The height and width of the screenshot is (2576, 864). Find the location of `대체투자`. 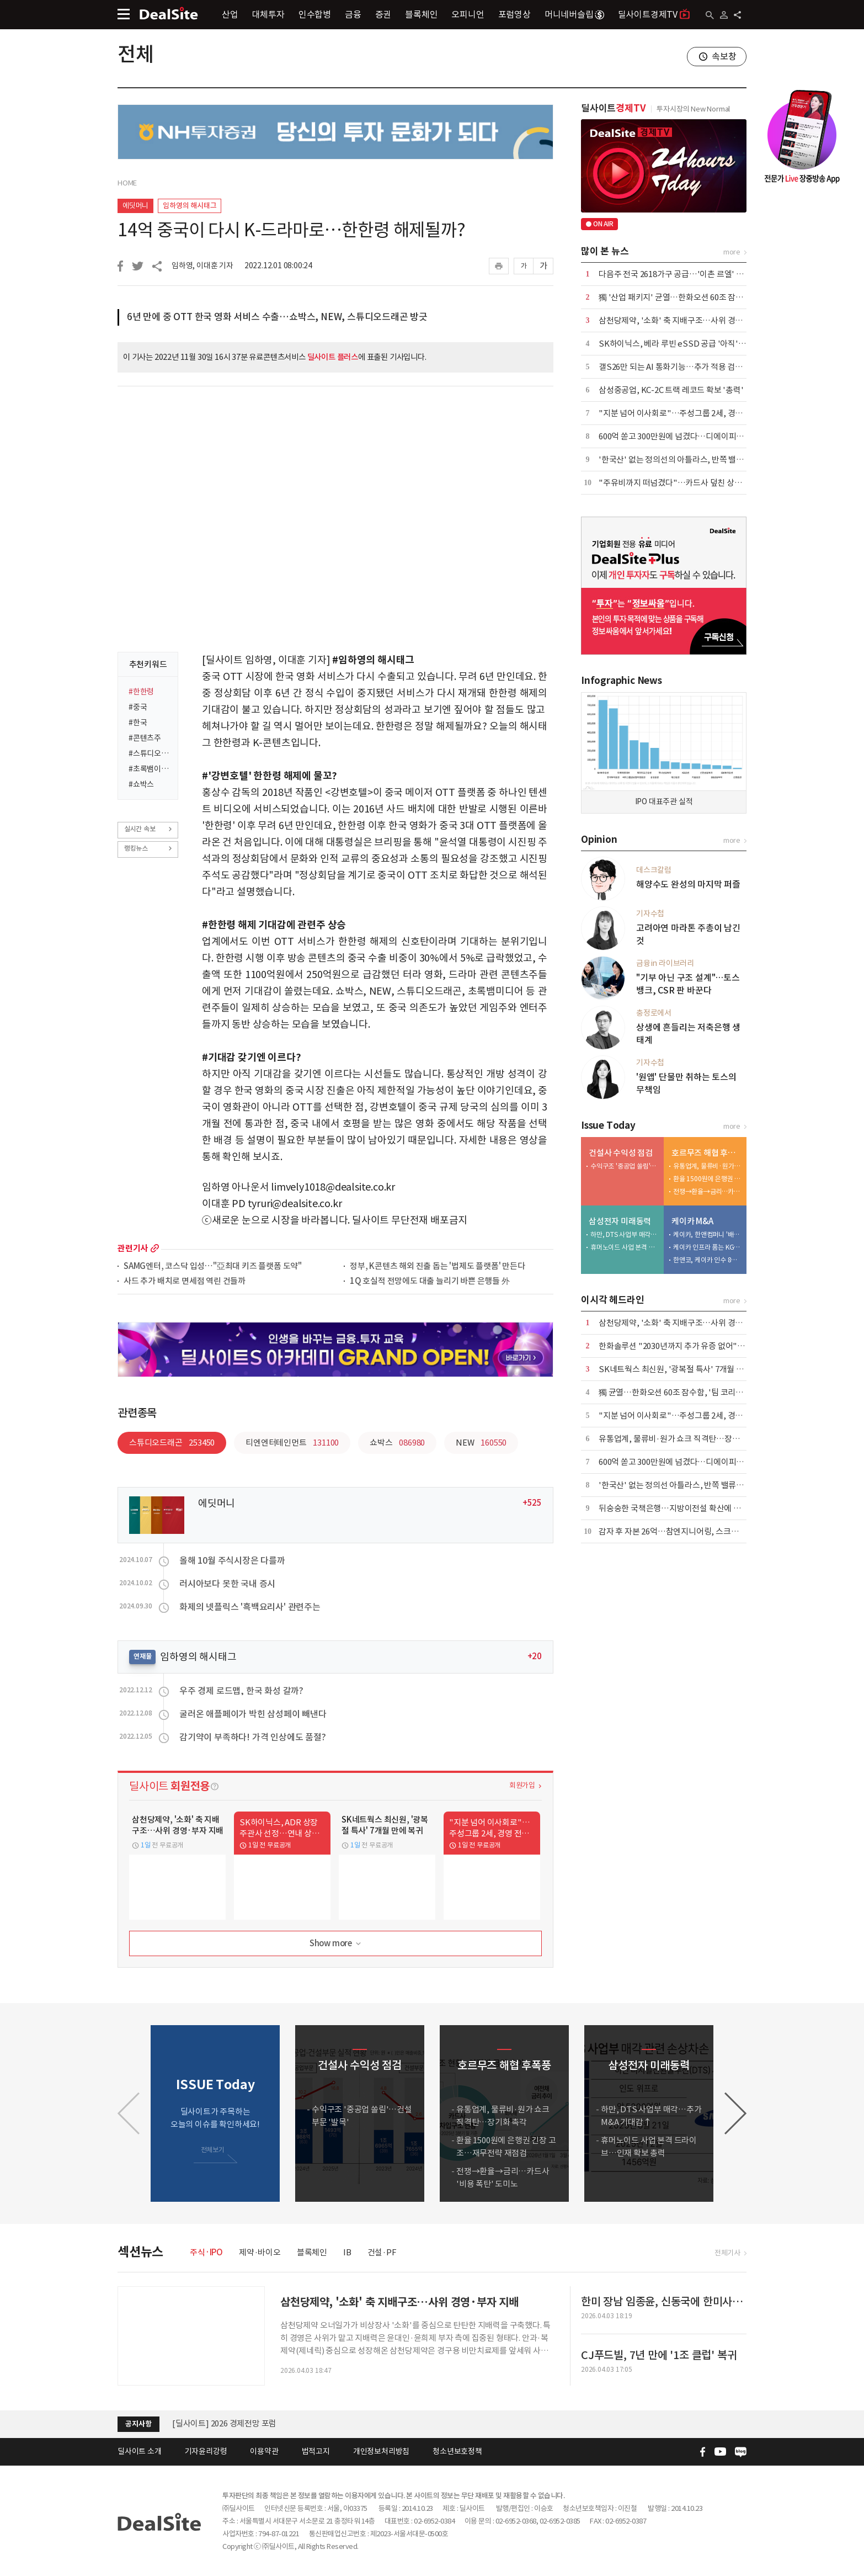

대체투자 is located at coordinates (268, 14).